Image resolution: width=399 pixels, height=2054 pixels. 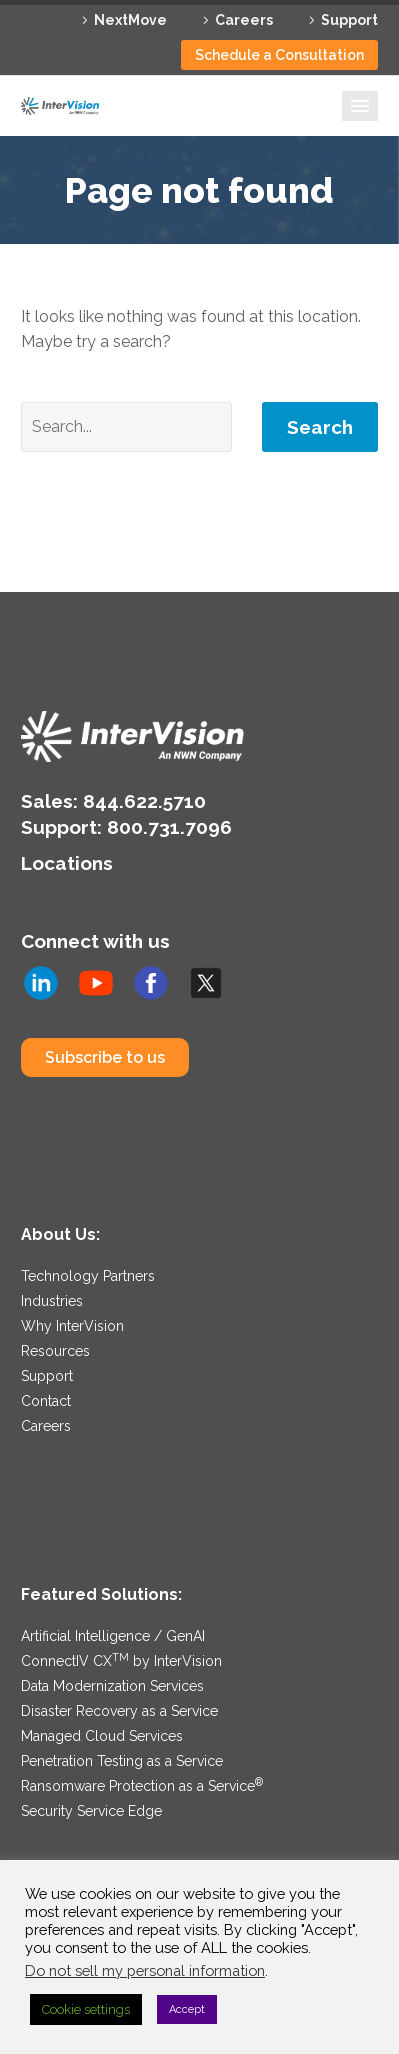 What do you see at coordinates (244, 20) in the screenshot?
I see `Careers` at bounding box center [244, 20].